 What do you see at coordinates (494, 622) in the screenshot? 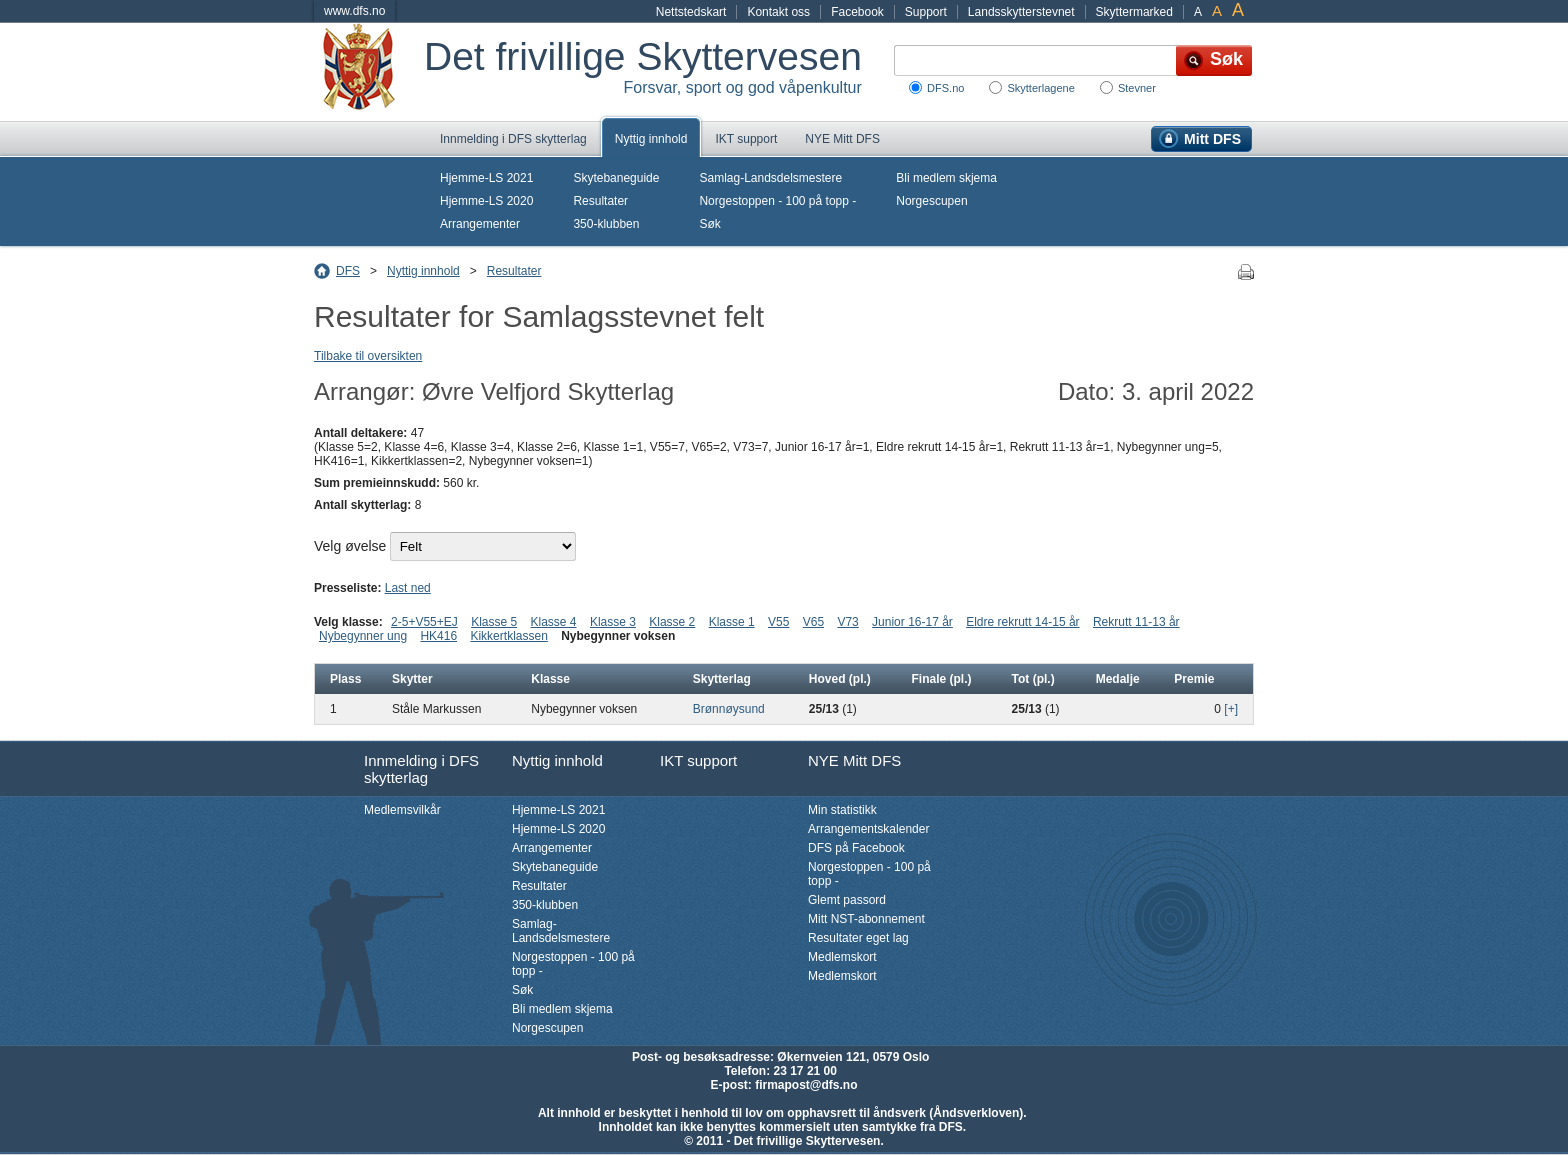
I see `Klasse 5` at bounding box center [494, 622].